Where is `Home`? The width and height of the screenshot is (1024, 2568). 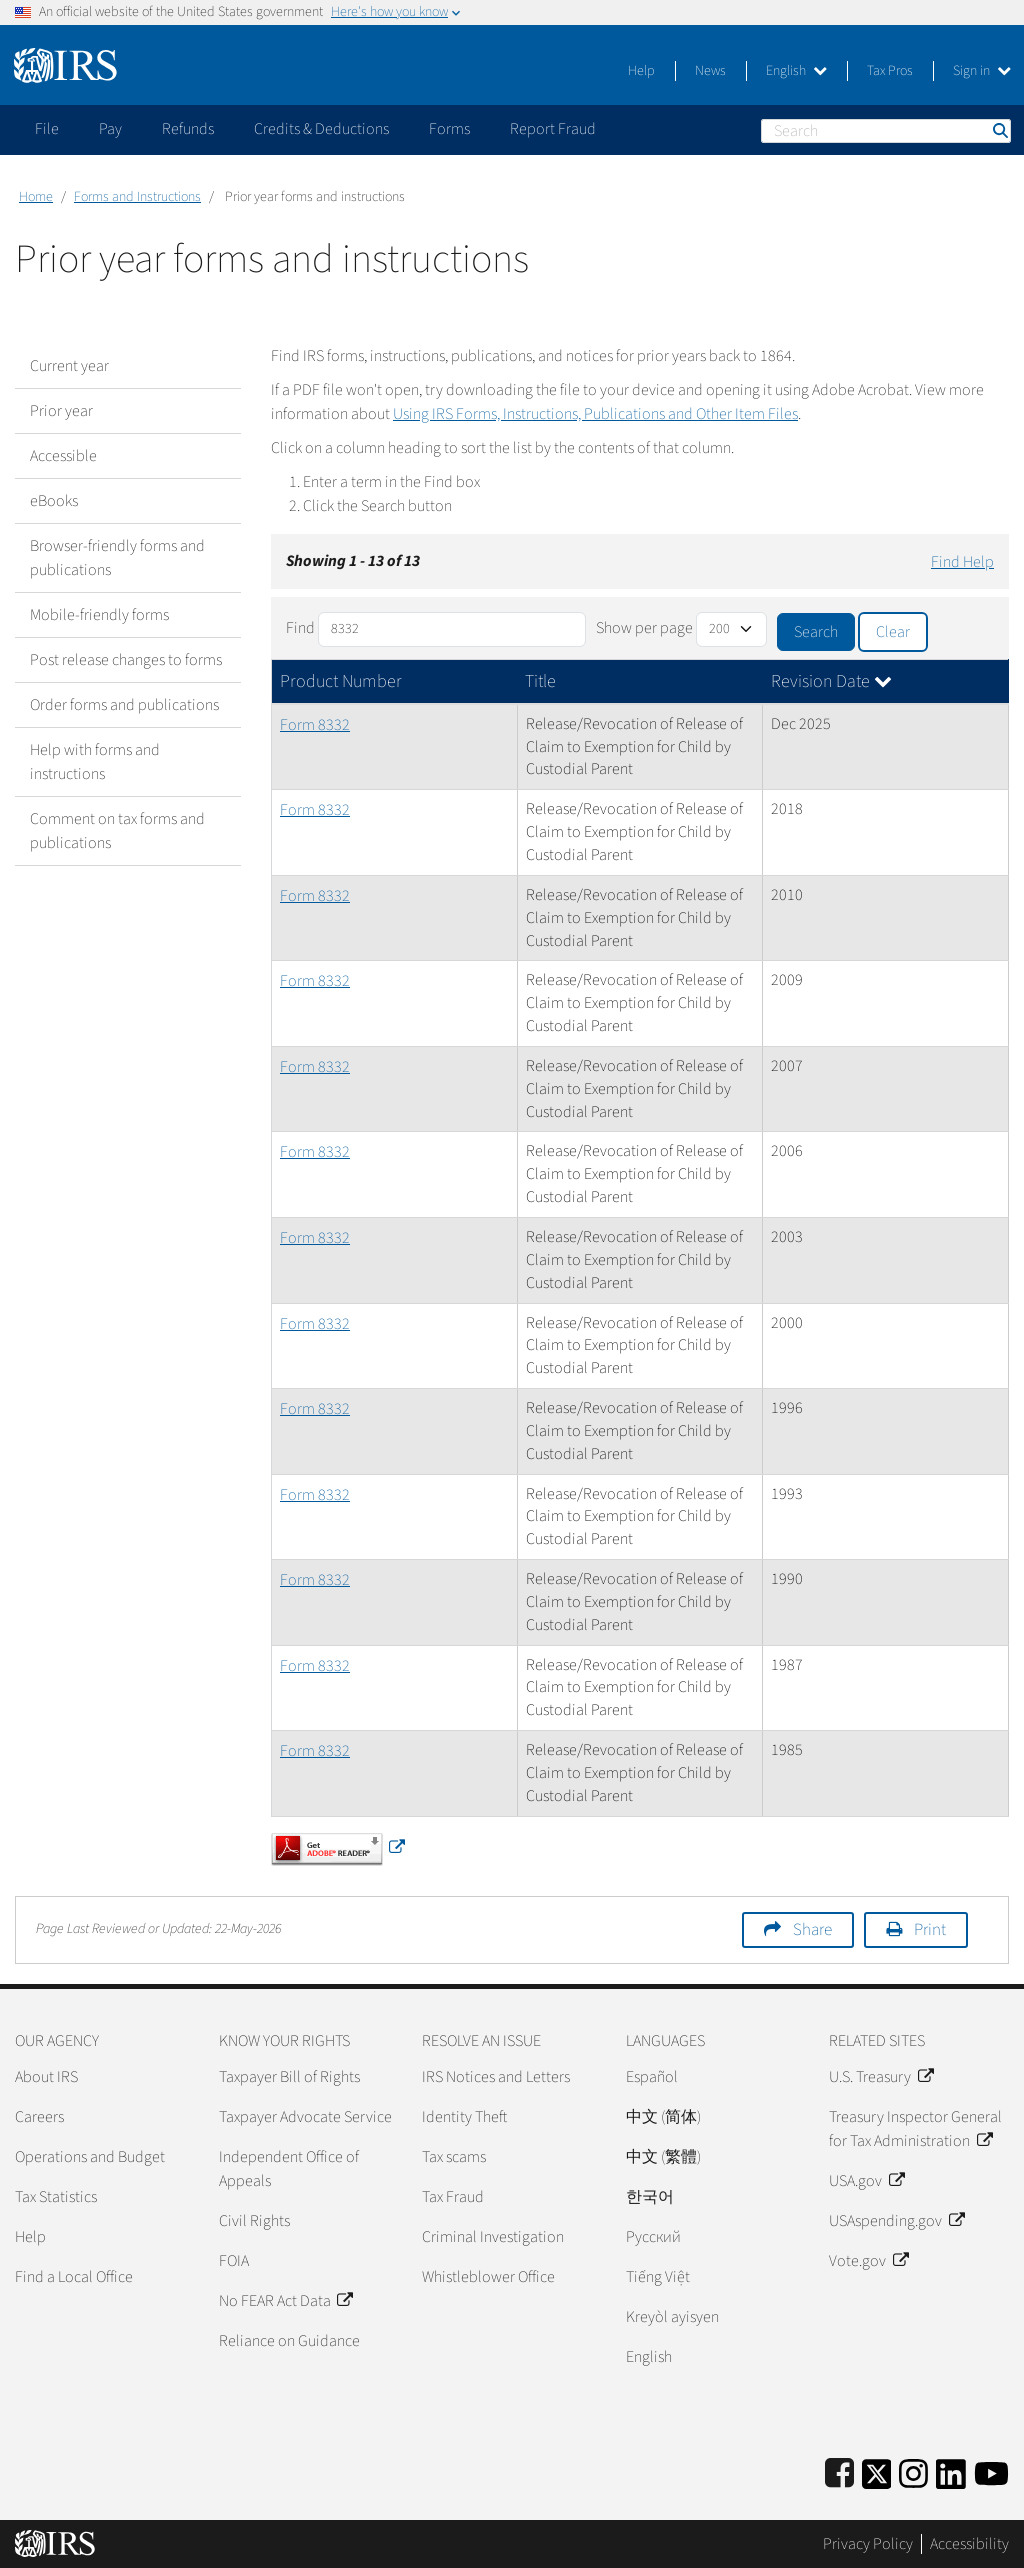 Home is located at coordinates (36, 197).